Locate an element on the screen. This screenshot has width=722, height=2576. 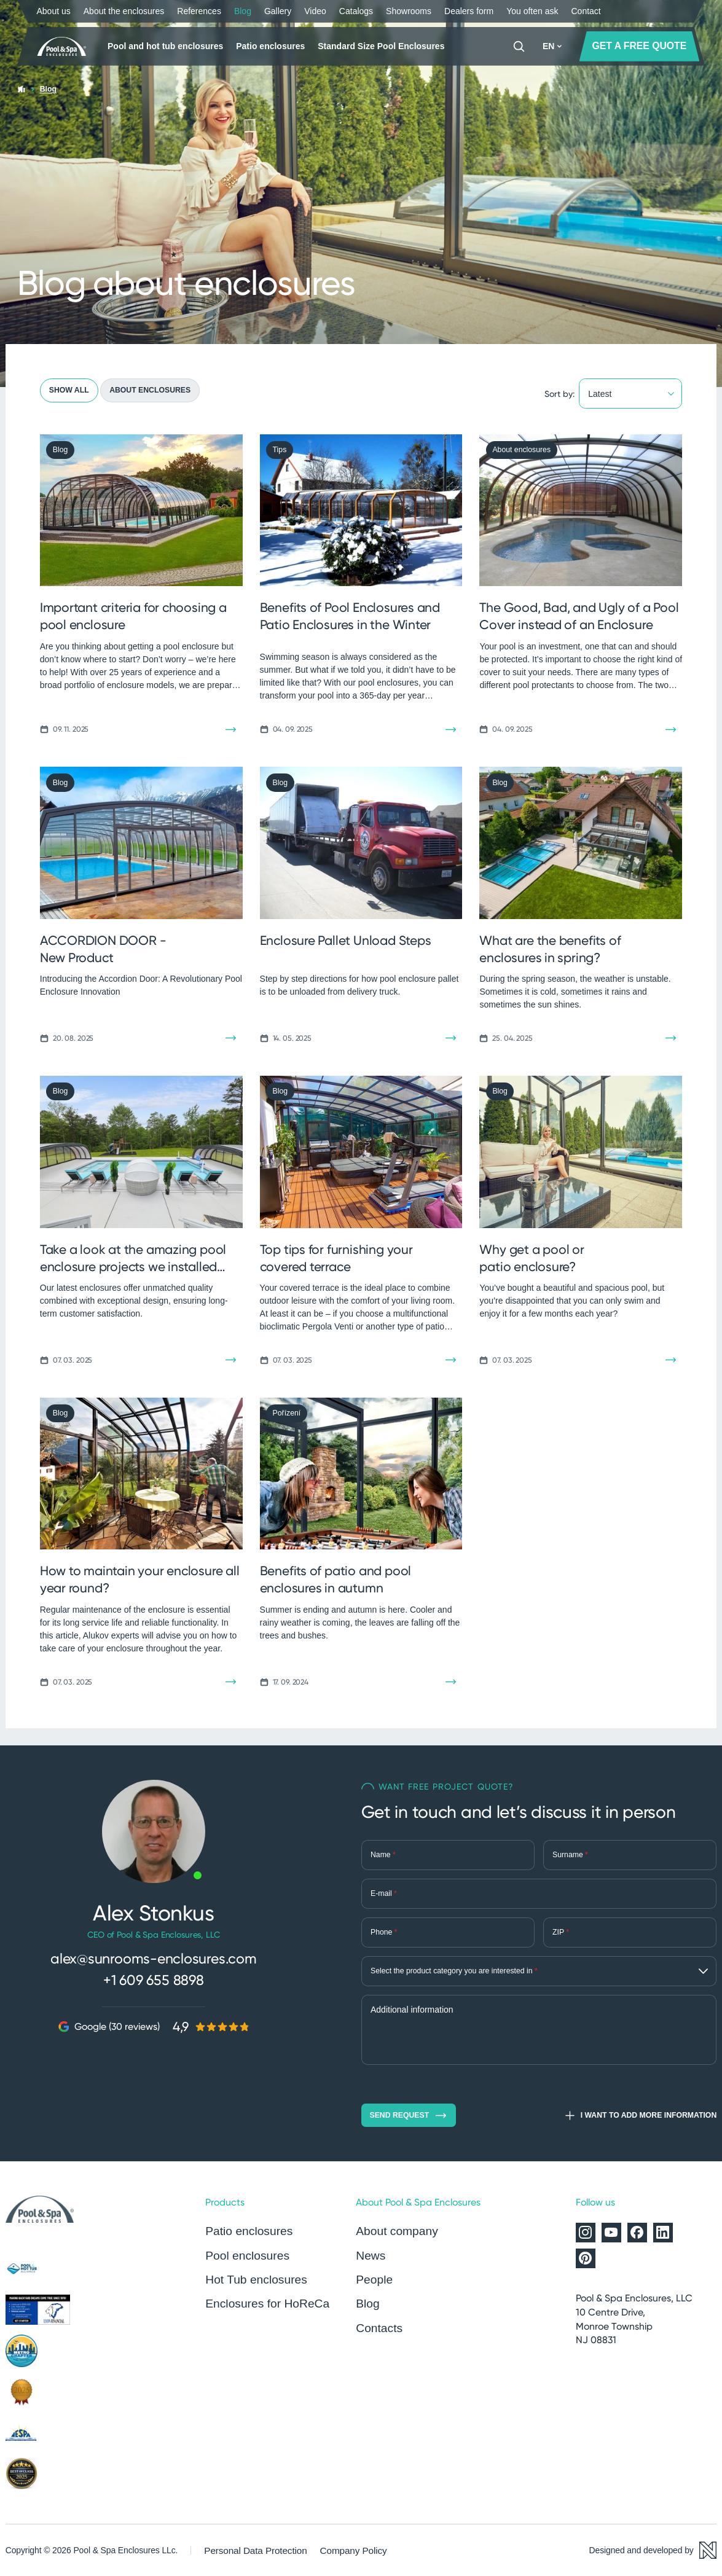
Standard Size Pool Enclosures is located at coordinates (381, 46).